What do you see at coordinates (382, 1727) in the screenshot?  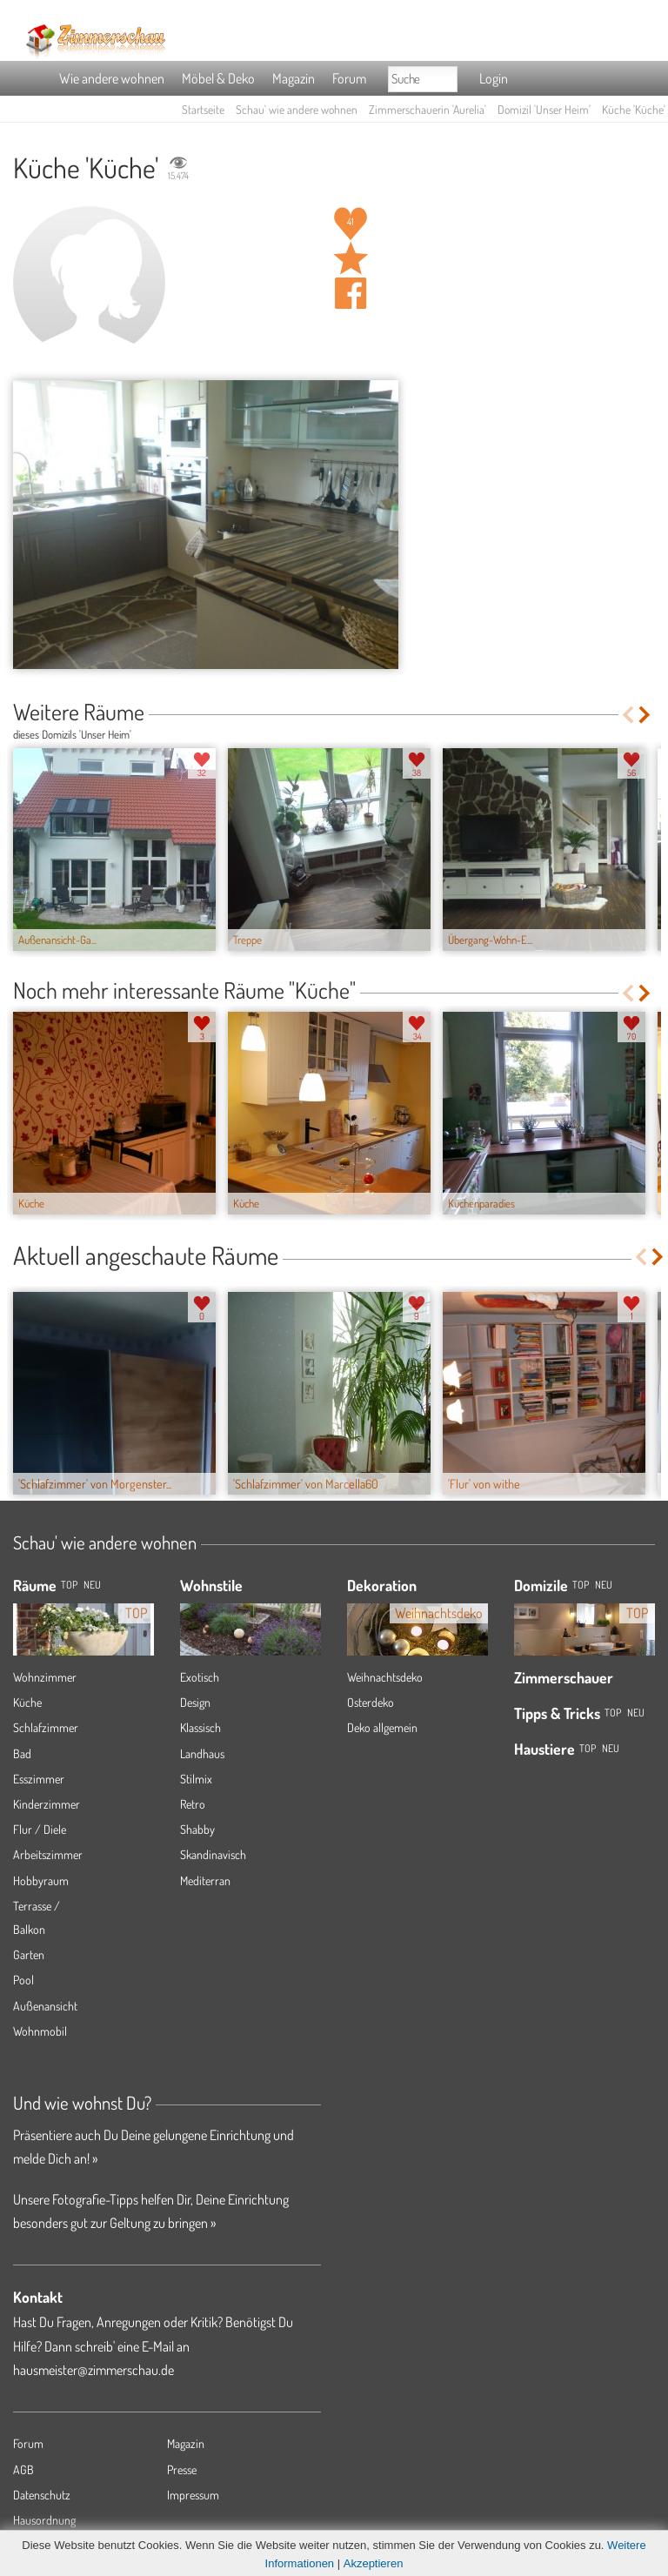 I see `Deko allgemein` at bounding box center [382, 1727].